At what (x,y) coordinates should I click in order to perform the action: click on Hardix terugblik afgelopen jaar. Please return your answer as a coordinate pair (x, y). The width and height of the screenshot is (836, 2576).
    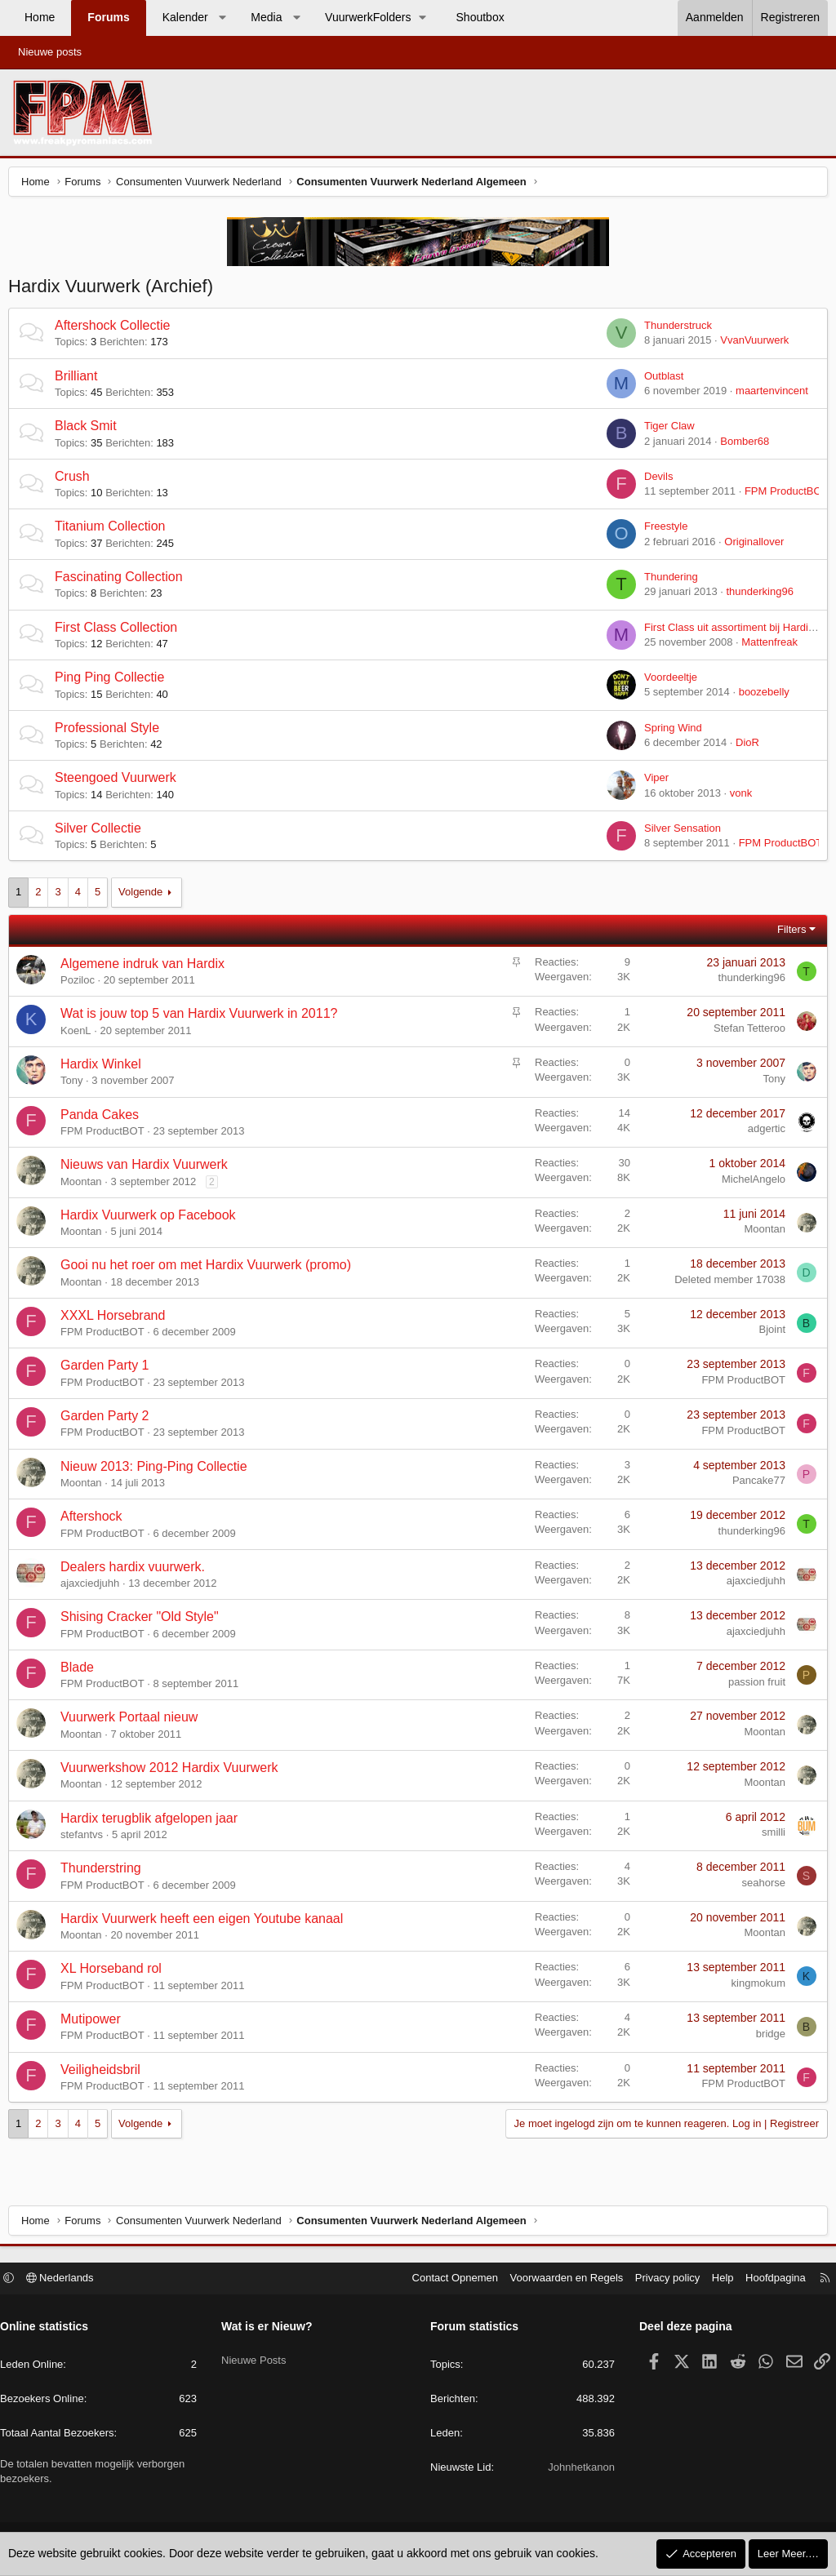
    Looking at the image, I should click on (153, 1822).